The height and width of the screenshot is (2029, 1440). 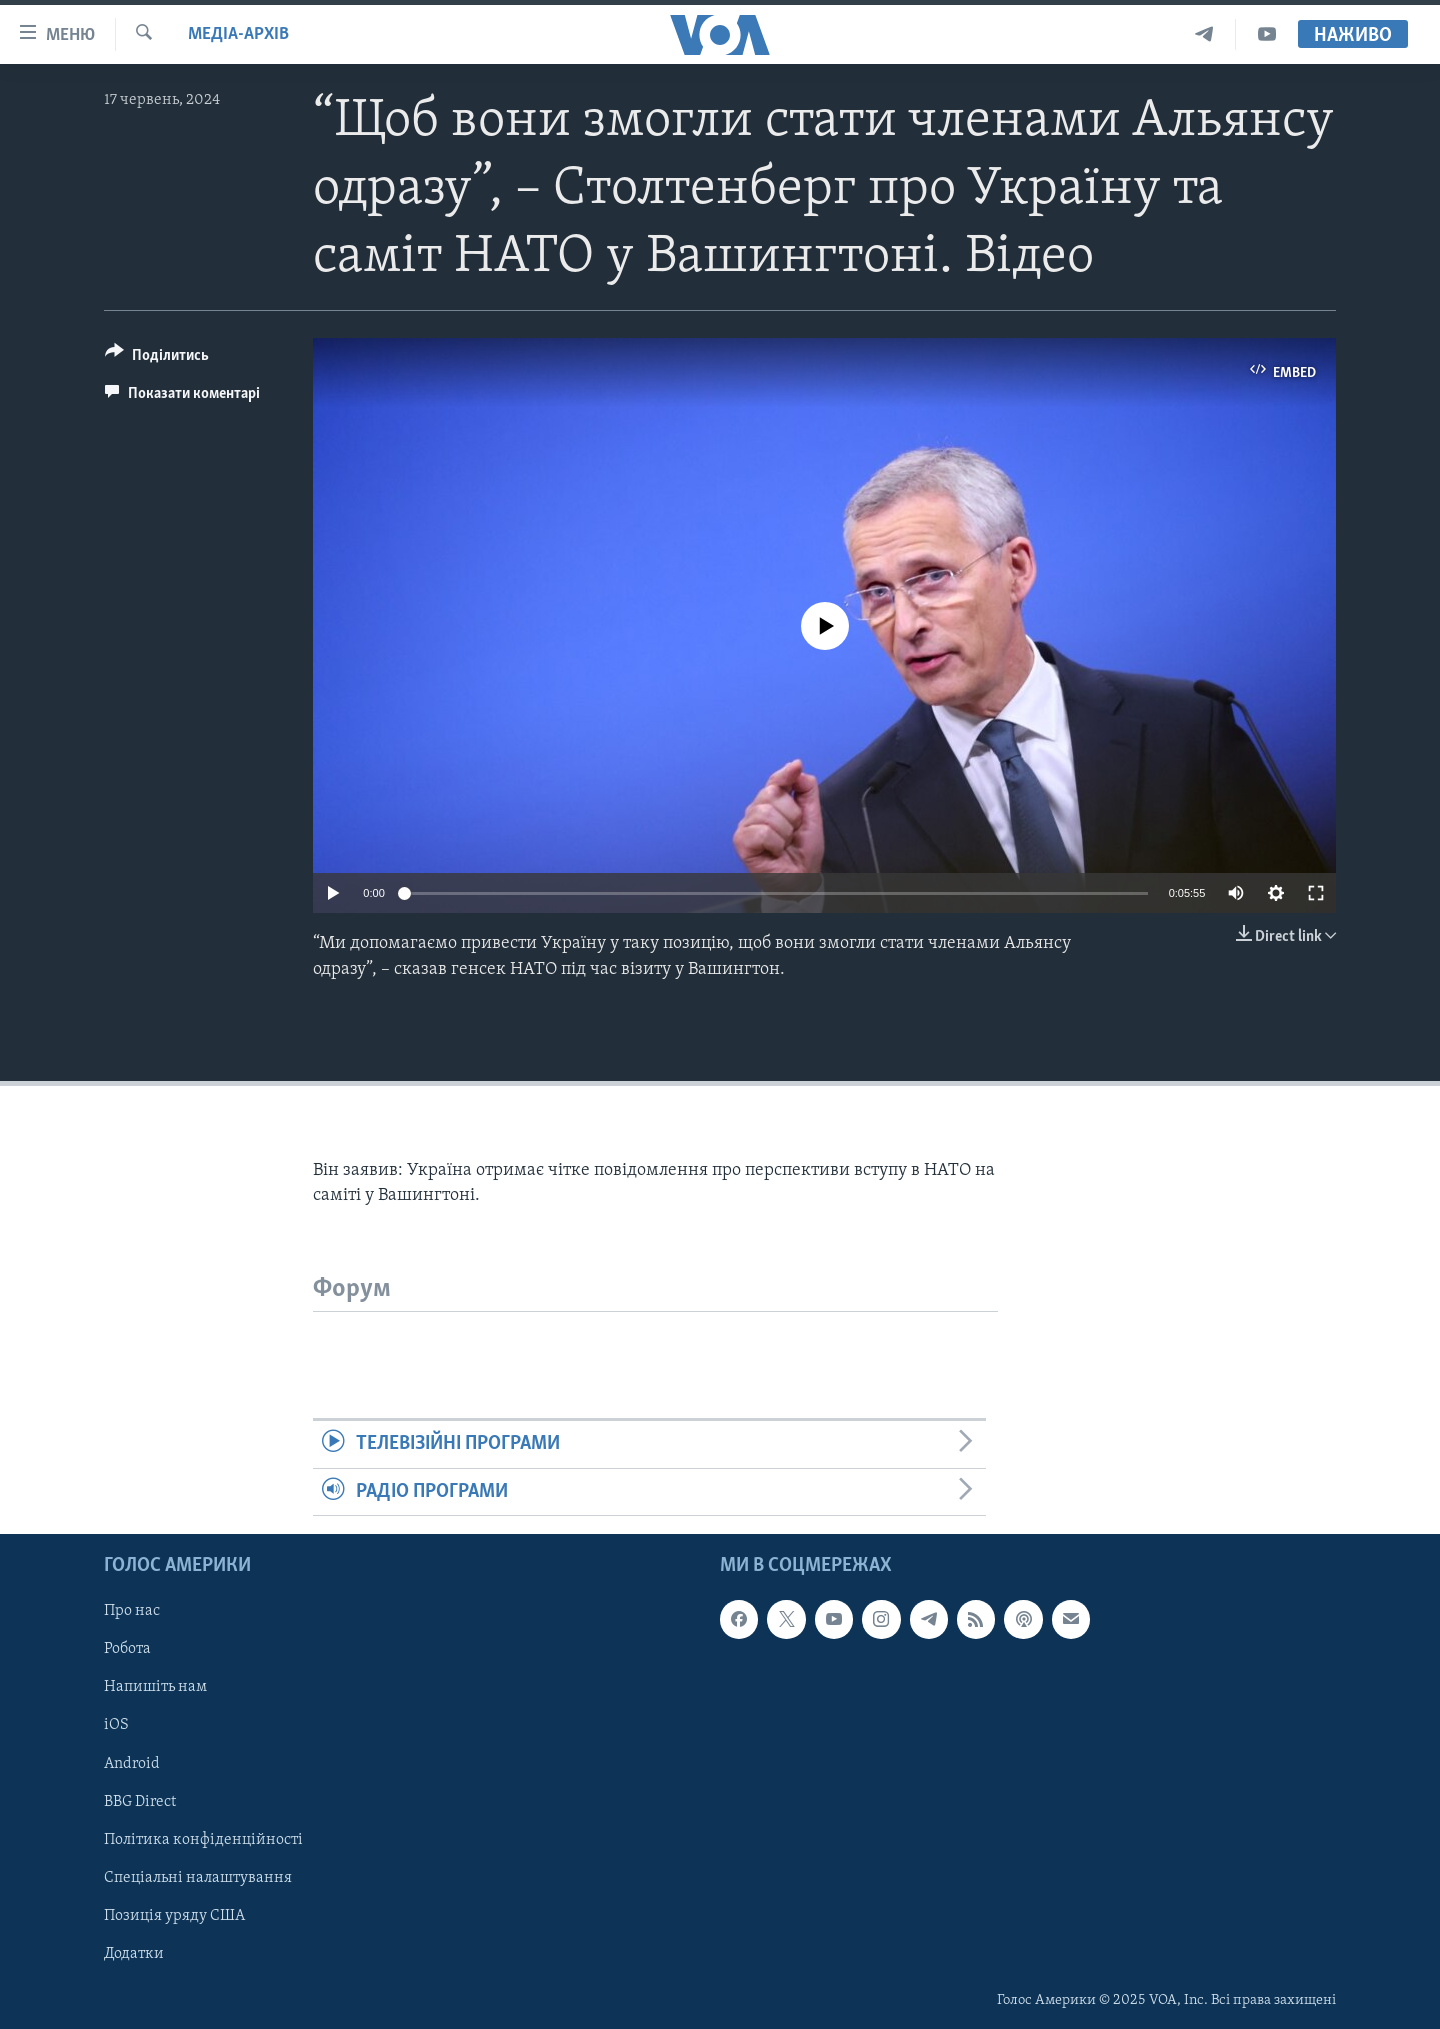 I want to click on Напишіть нам, so click(x=155, y=1687).